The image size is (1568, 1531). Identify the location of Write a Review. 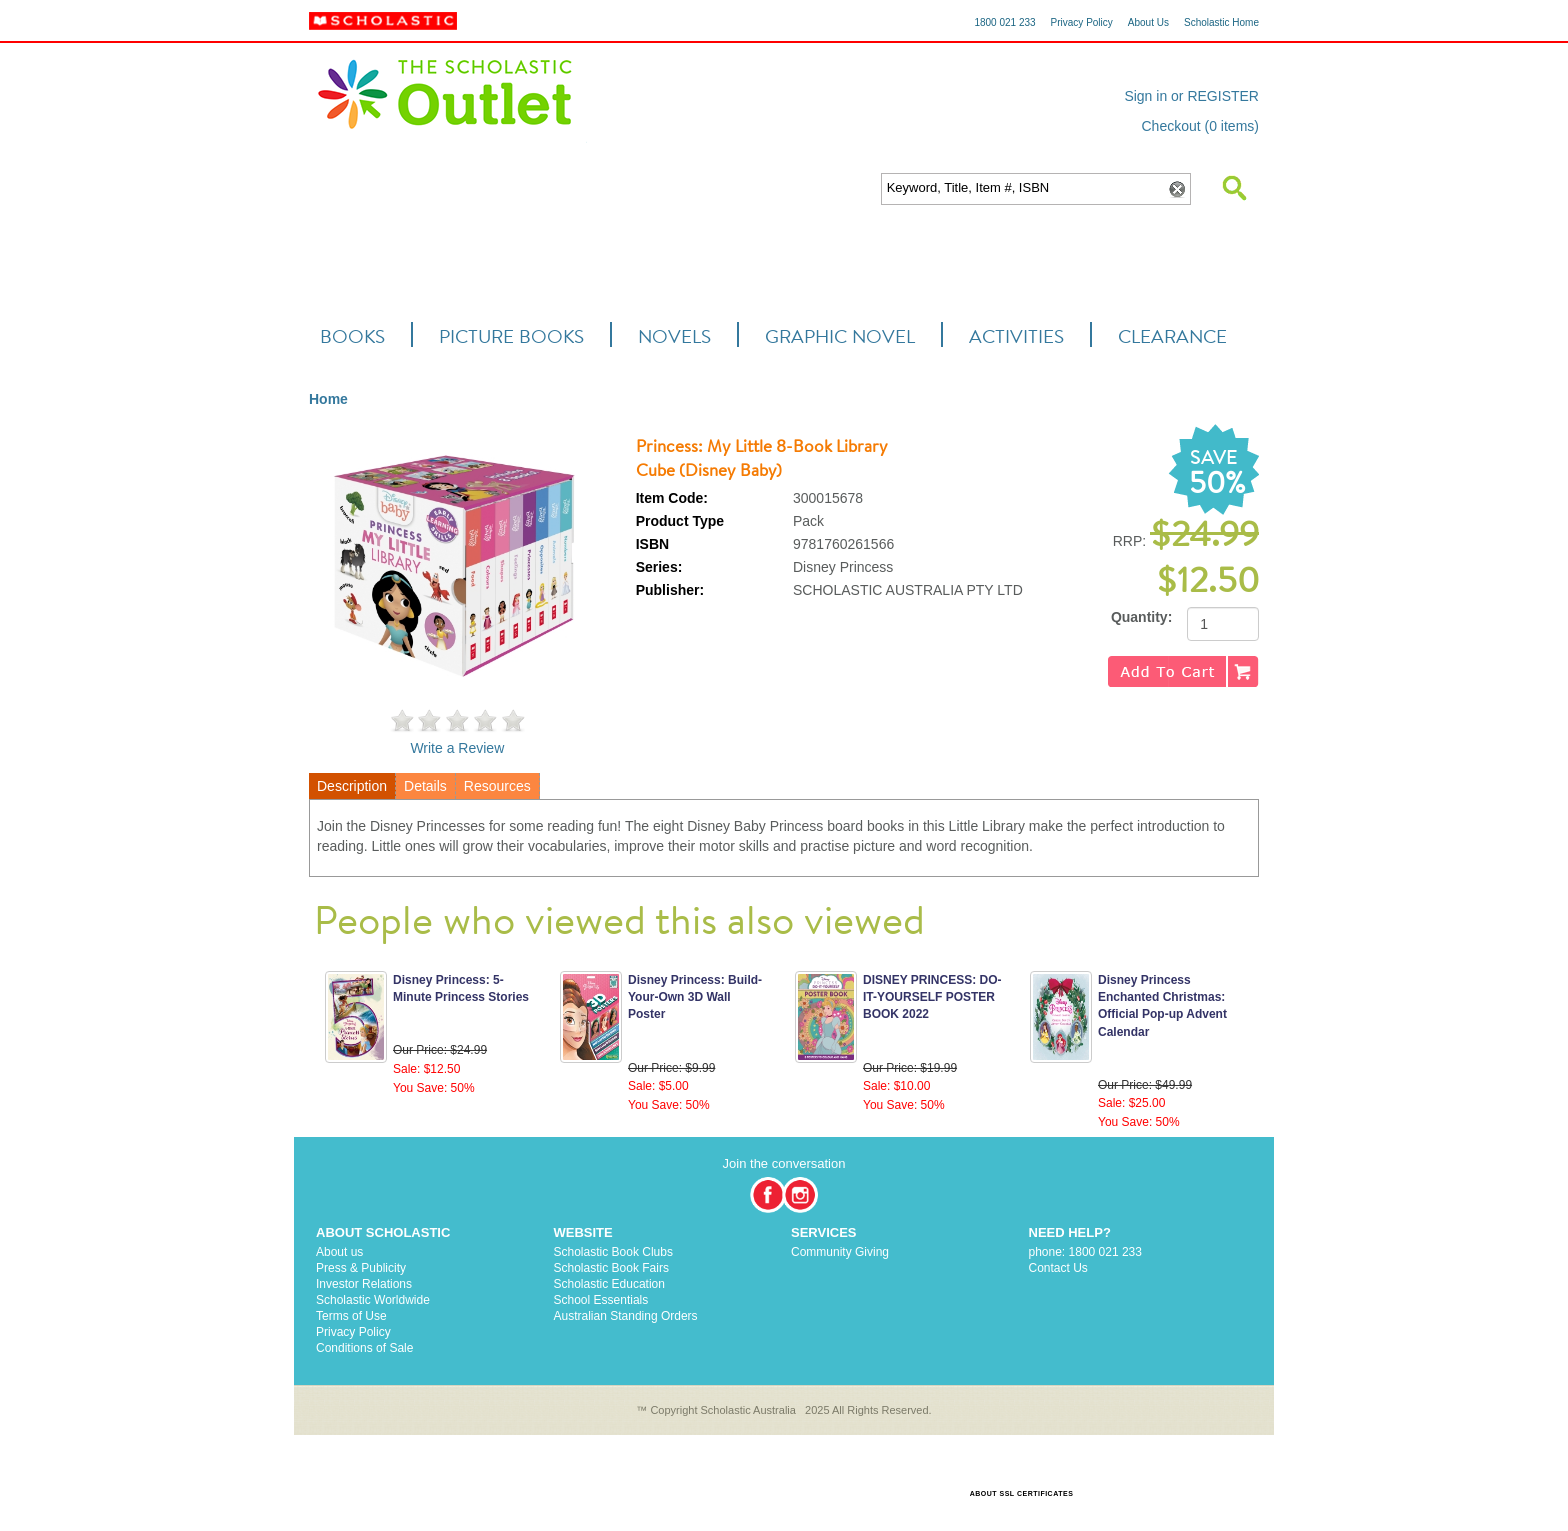
(457, 748).